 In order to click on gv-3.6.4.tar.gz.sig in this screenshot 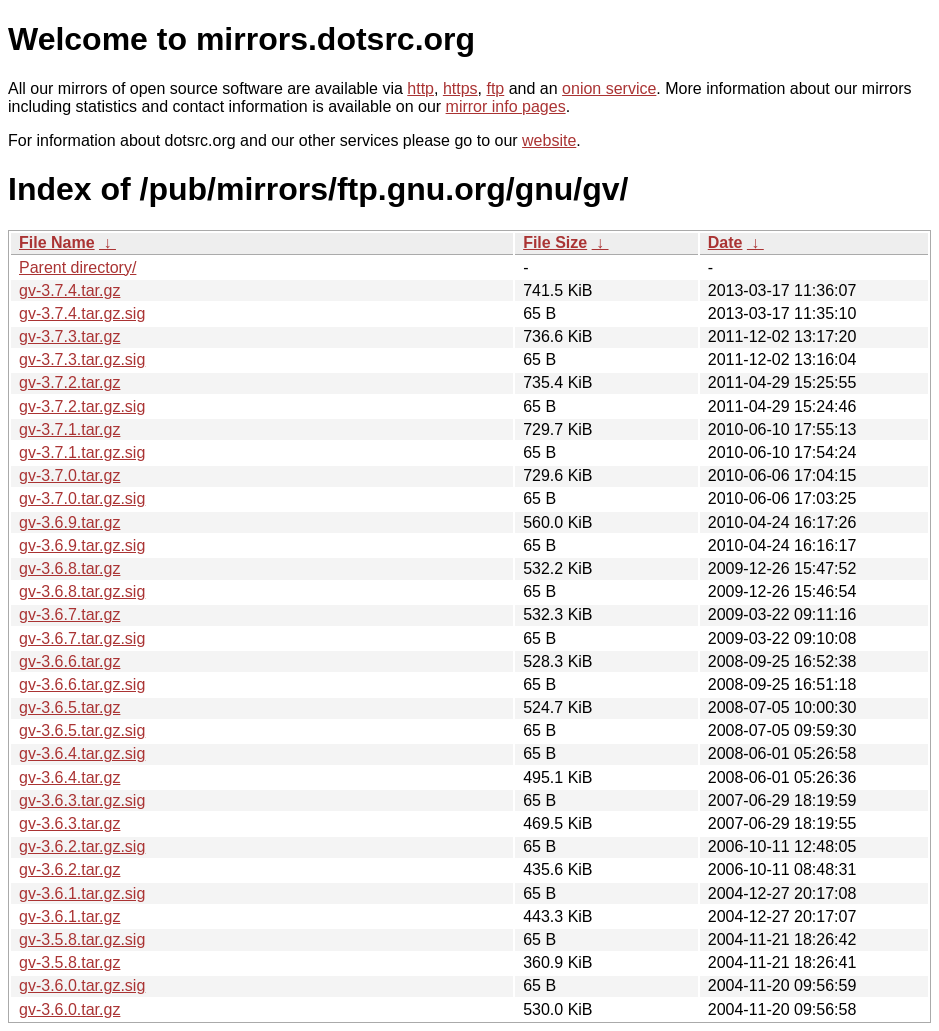, I will do `click(82, 753)`.